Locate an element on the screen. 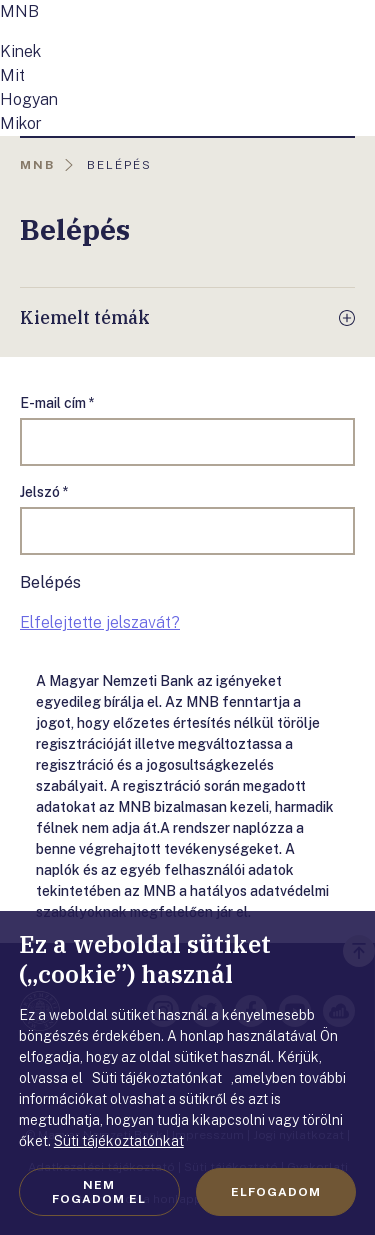 The width and height of the screenshot is (375, 1235). Kinek is located at coordinates (20, 51).